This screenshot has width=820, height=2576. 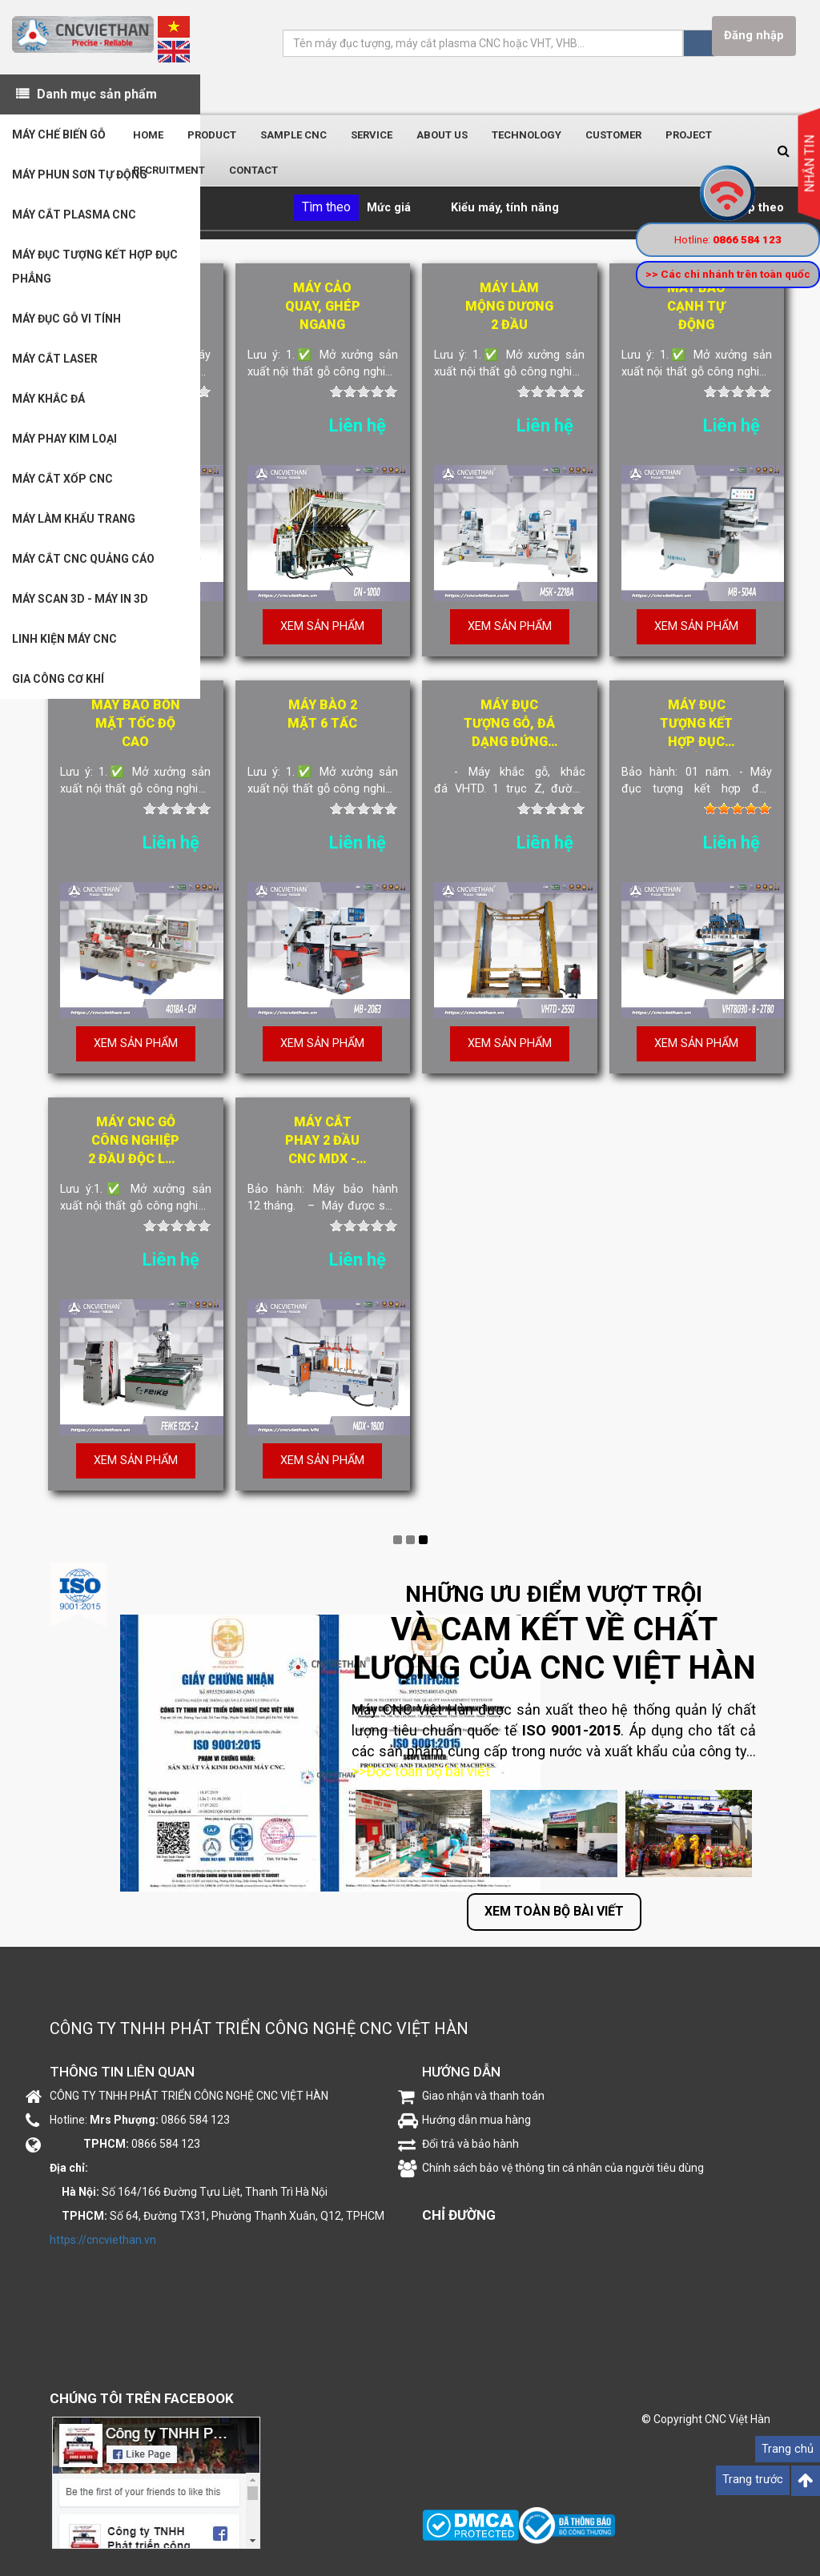 What do you see at coordinates (79, 174) in the screenshot?
I see `MÁY PHUN SƠN TỰ ĐỘNG` at bounding box center [79, 174].